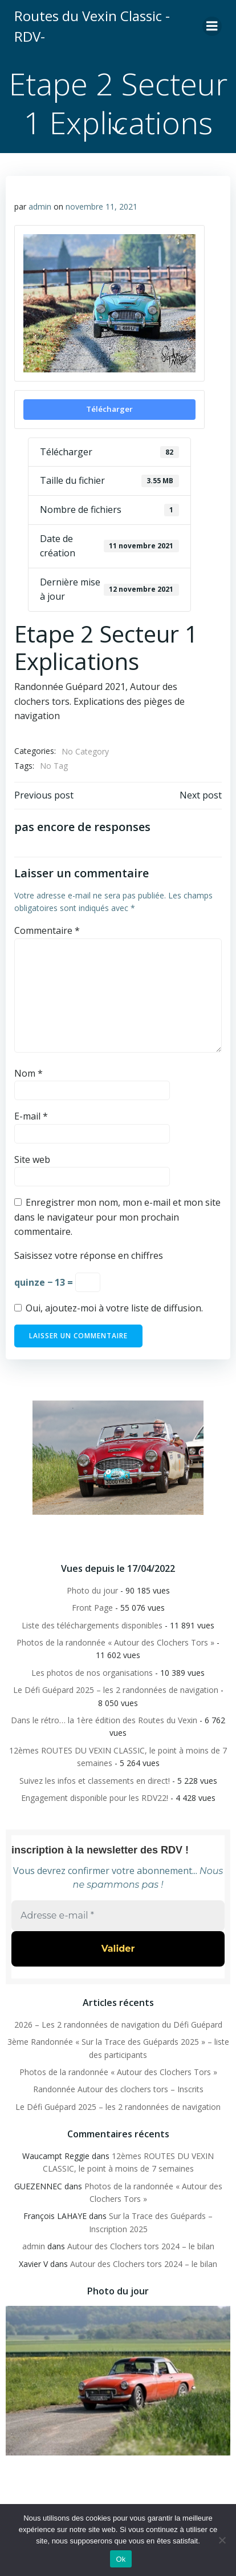 Image resolution: width=236 pixels, height=2576 pixels. I want to click on Saisissez votre réponse en chiffres, so click(88, 1255).